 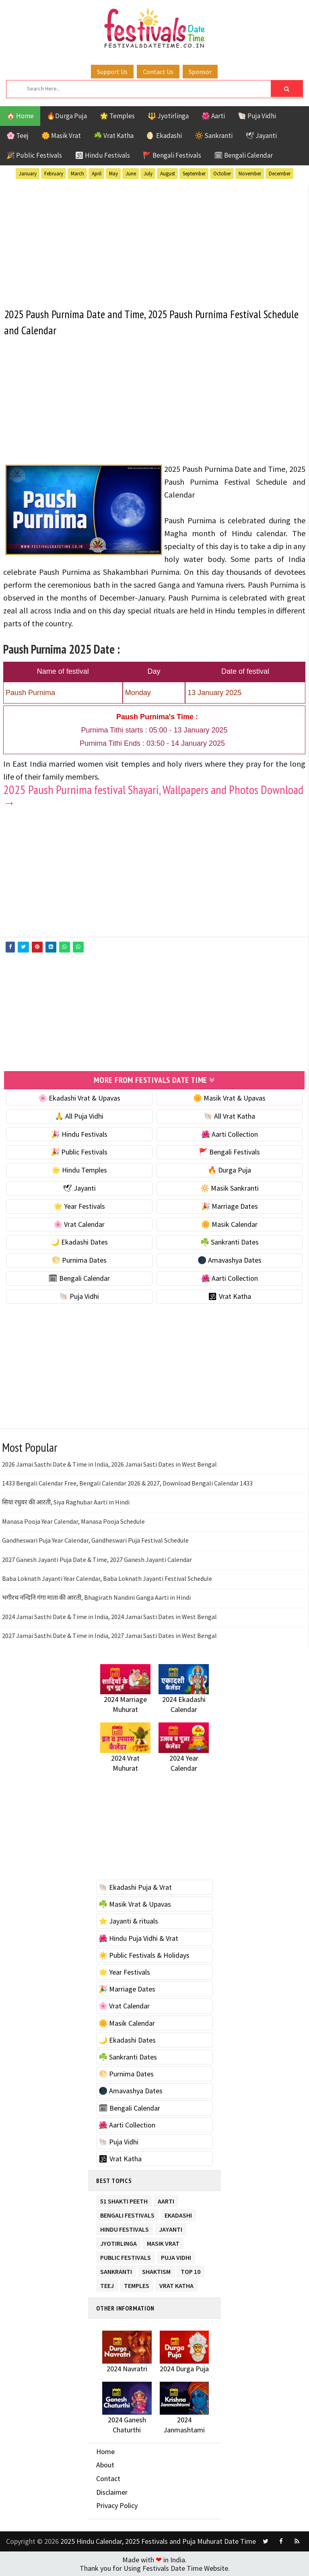 I want to click on भगीरथ नन्दिनि गंगा माता की आरती, Bhagirath Nandini Ganga Aarti in Hindi, so click(x=96, y=1597).